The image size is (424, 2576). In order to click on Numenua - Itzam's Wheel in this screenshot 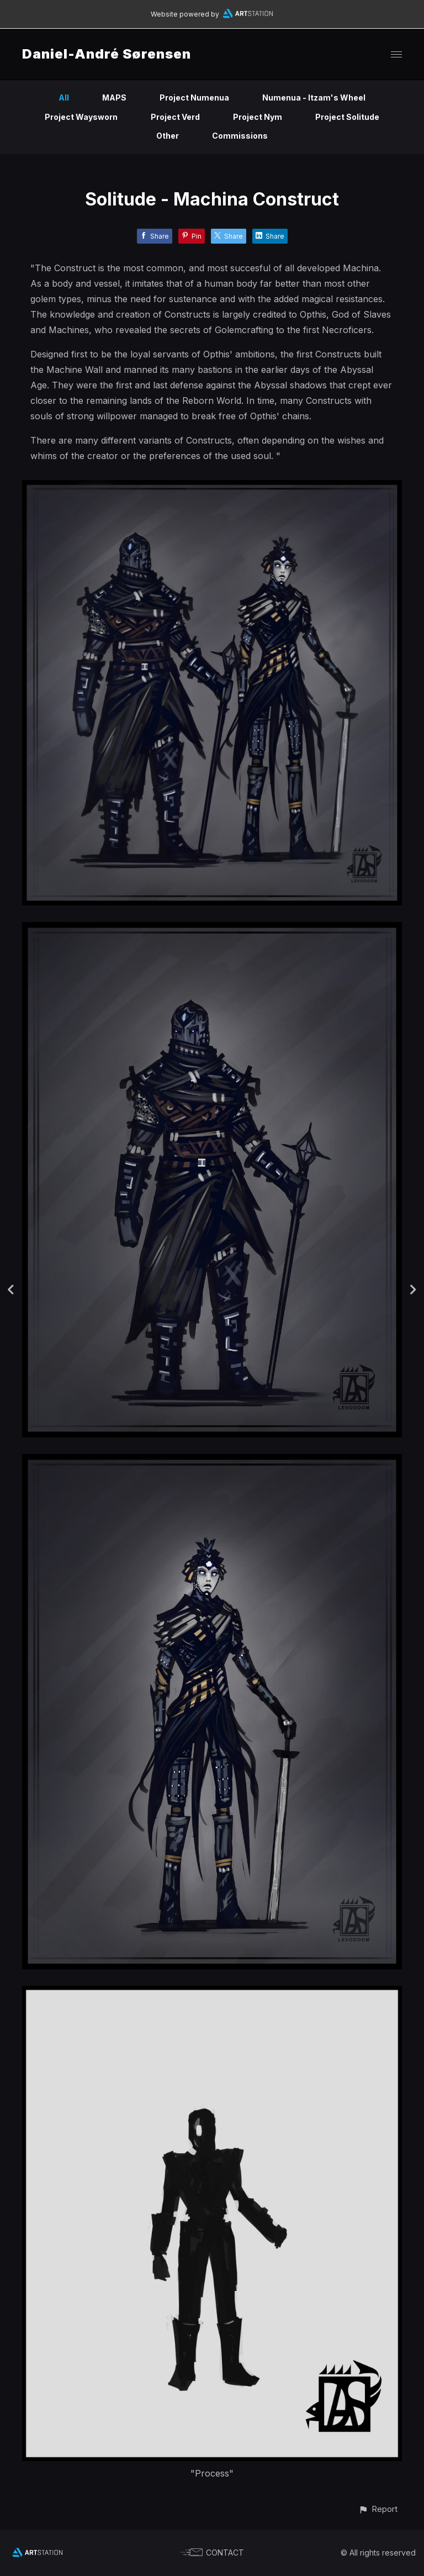, I will do `click(313, 97)`.